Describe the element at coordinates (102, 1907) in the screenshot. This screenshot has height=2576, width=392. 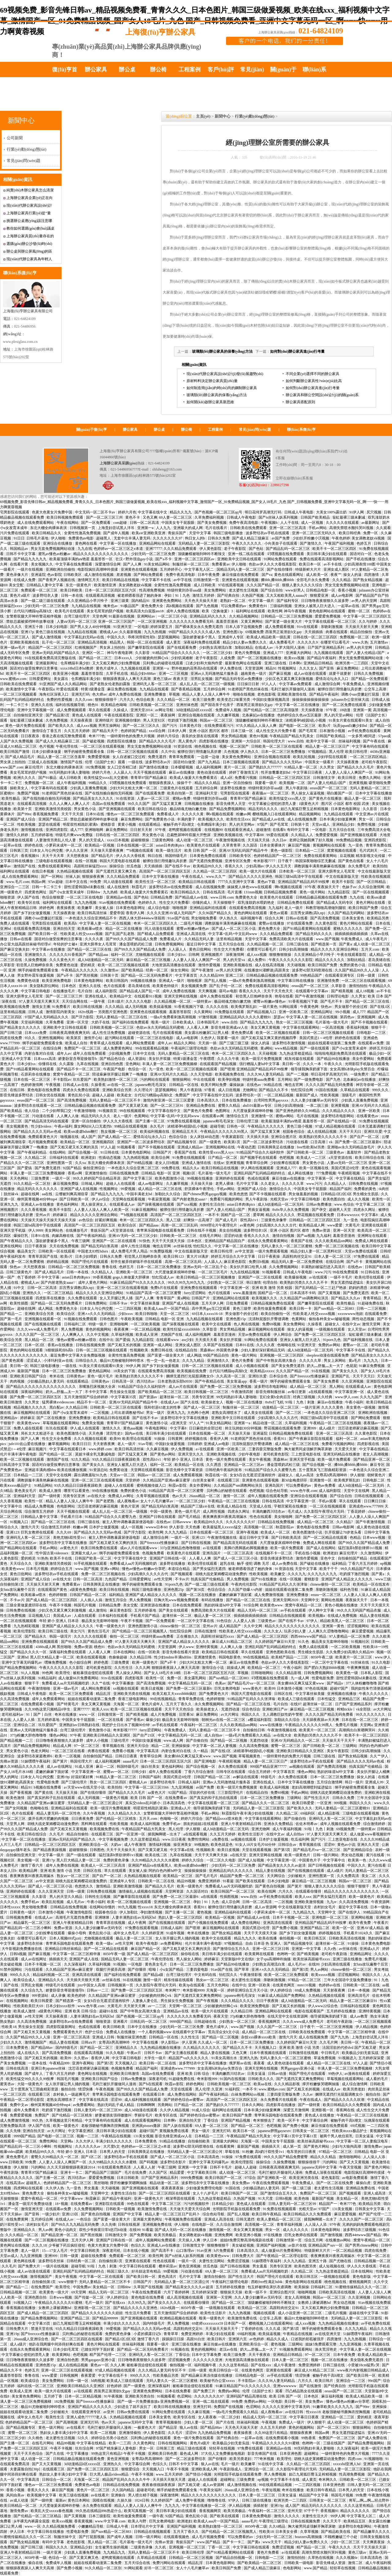
I see `在线网站你懂的` at that location.